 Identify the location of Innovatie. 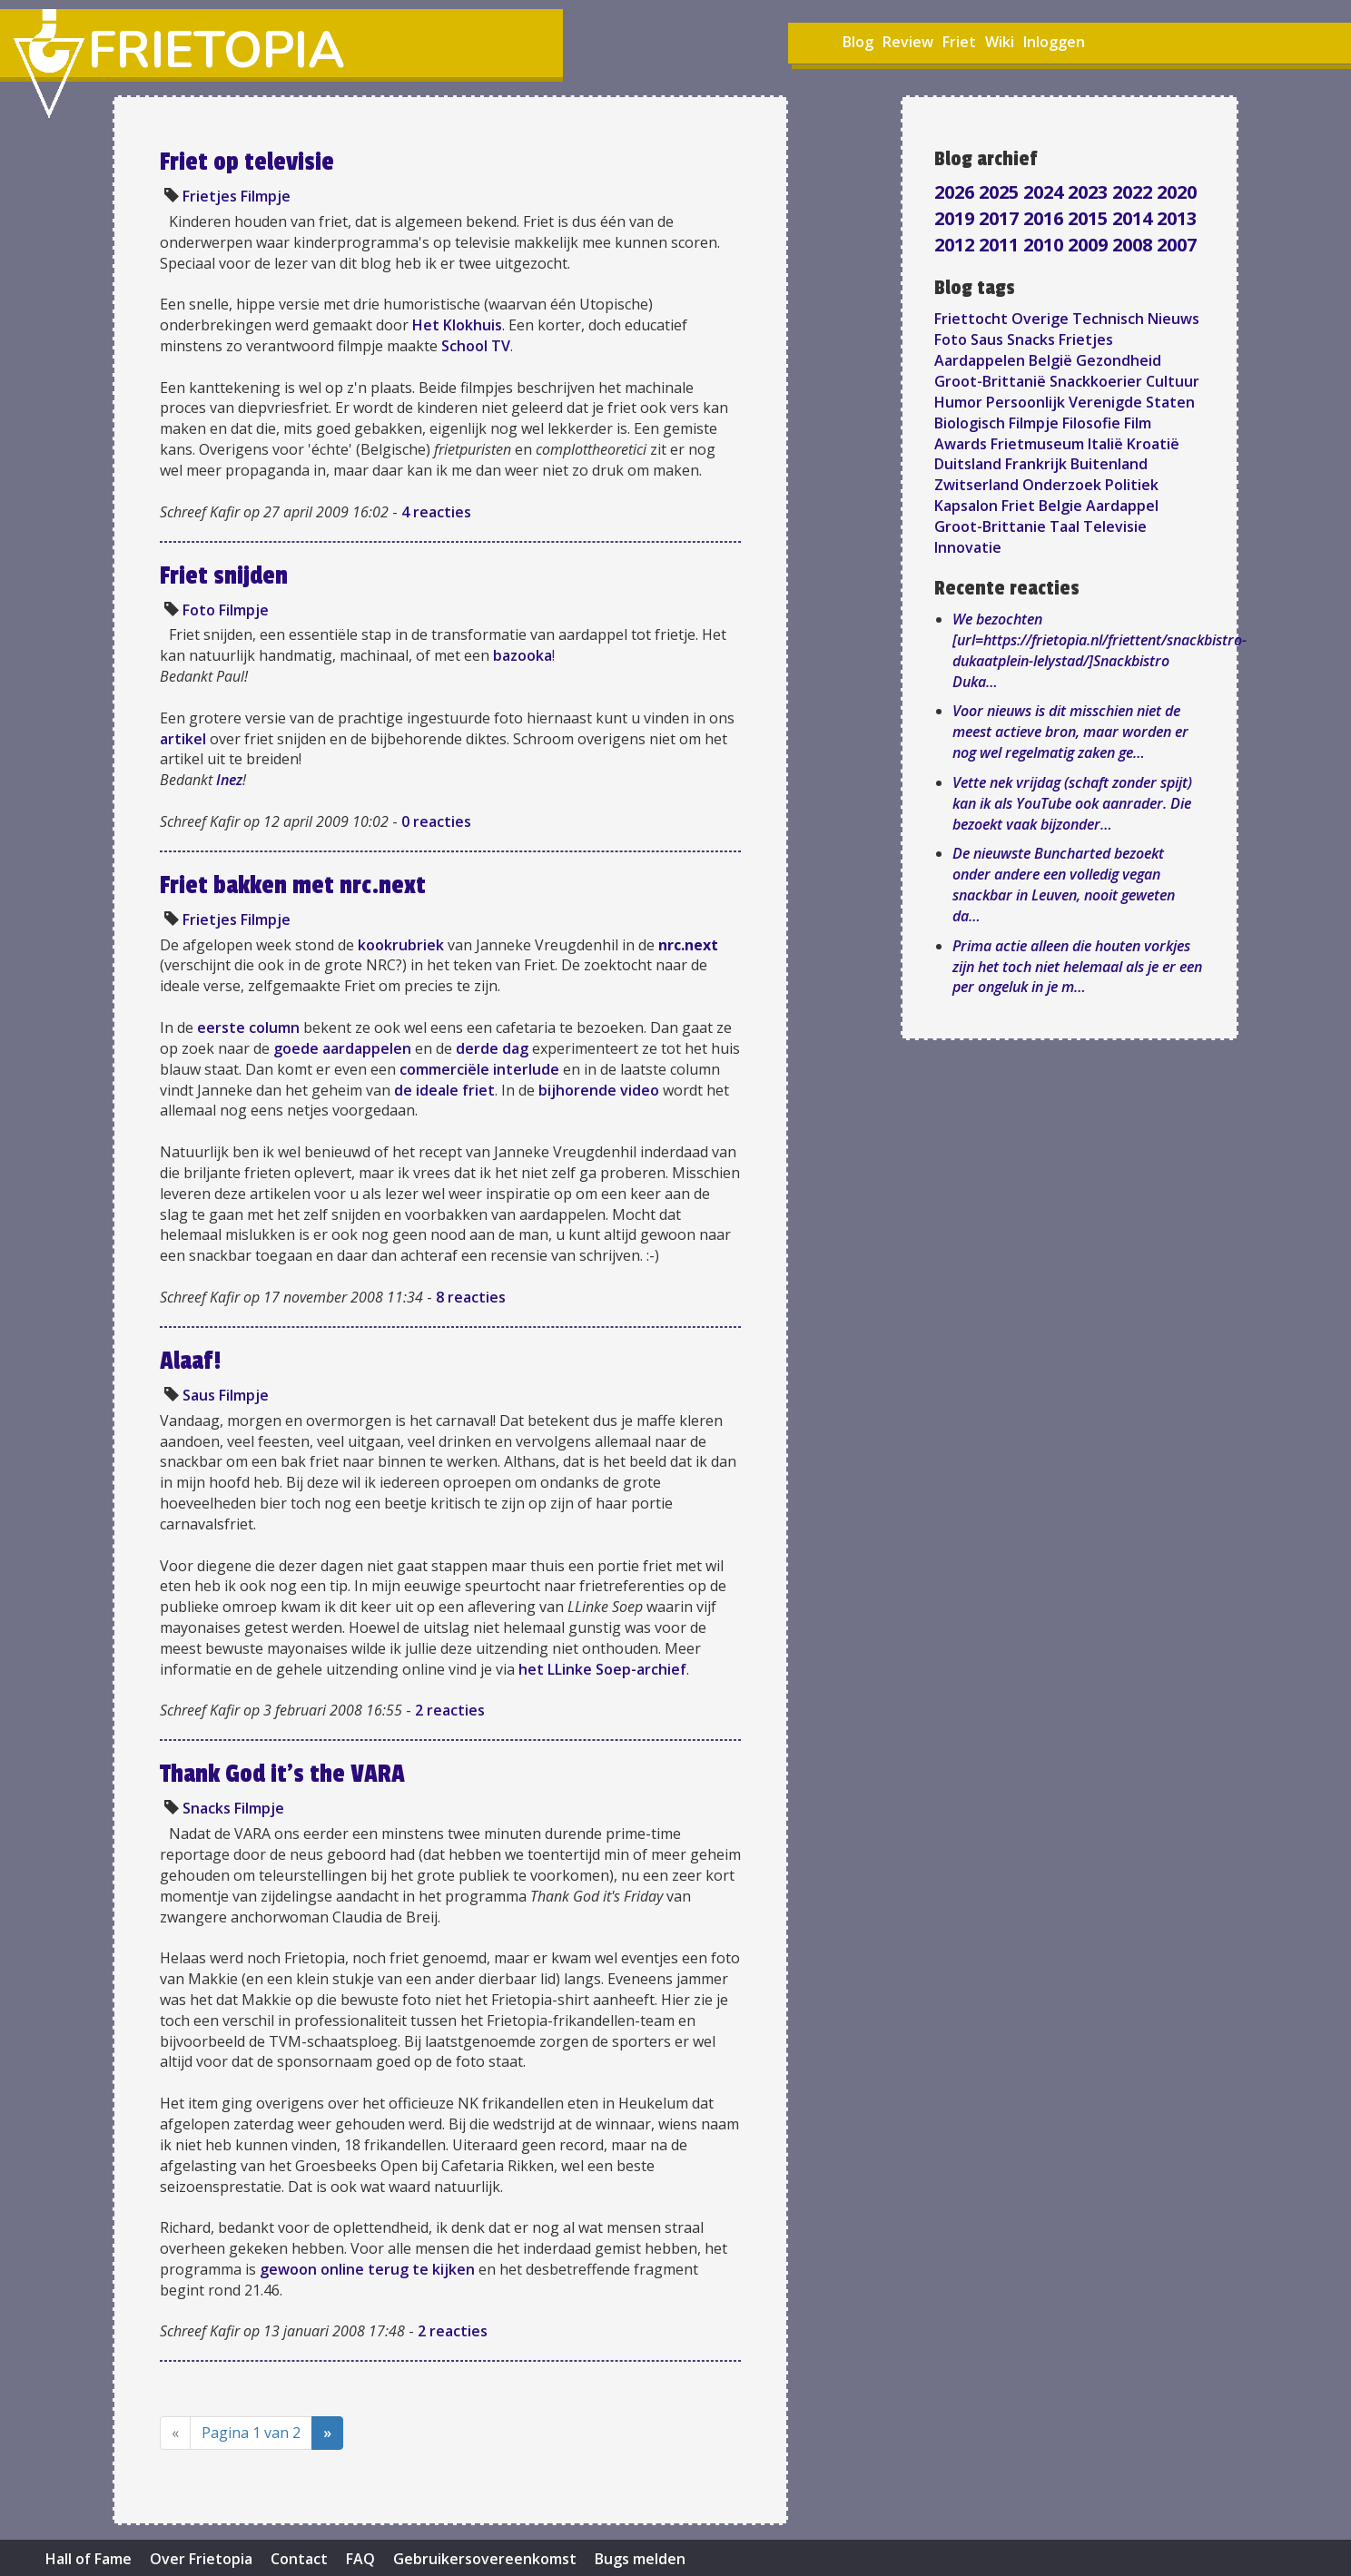
(967, 547).